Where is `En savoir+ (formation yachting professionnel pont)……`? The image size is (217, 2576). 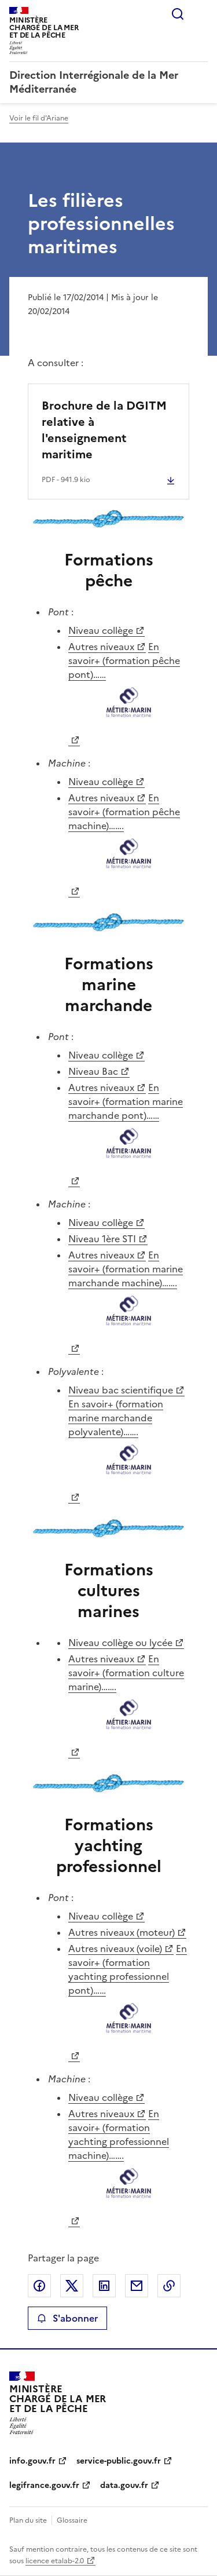 En savoir+ (formation yachting professionnel pont)…… is located at coordinates (128, 1995).